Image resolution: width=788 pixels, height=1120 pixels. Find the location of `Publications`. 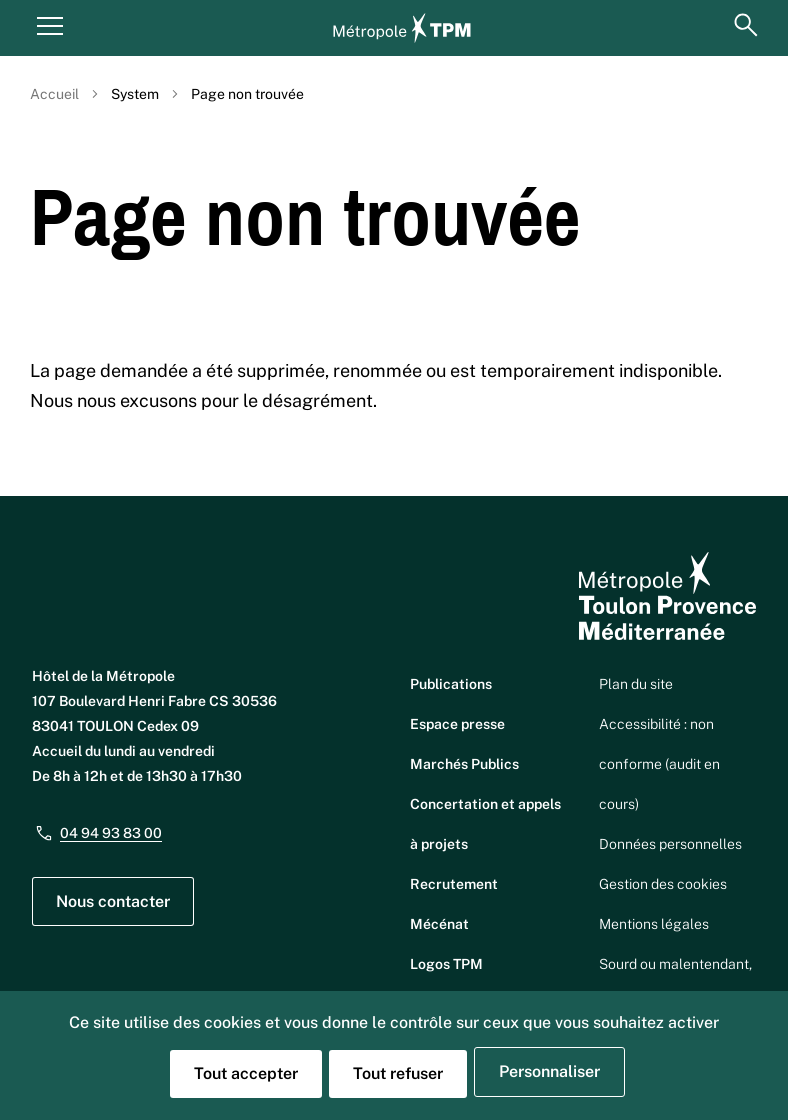

Publications is located at coordinates (451, 684).